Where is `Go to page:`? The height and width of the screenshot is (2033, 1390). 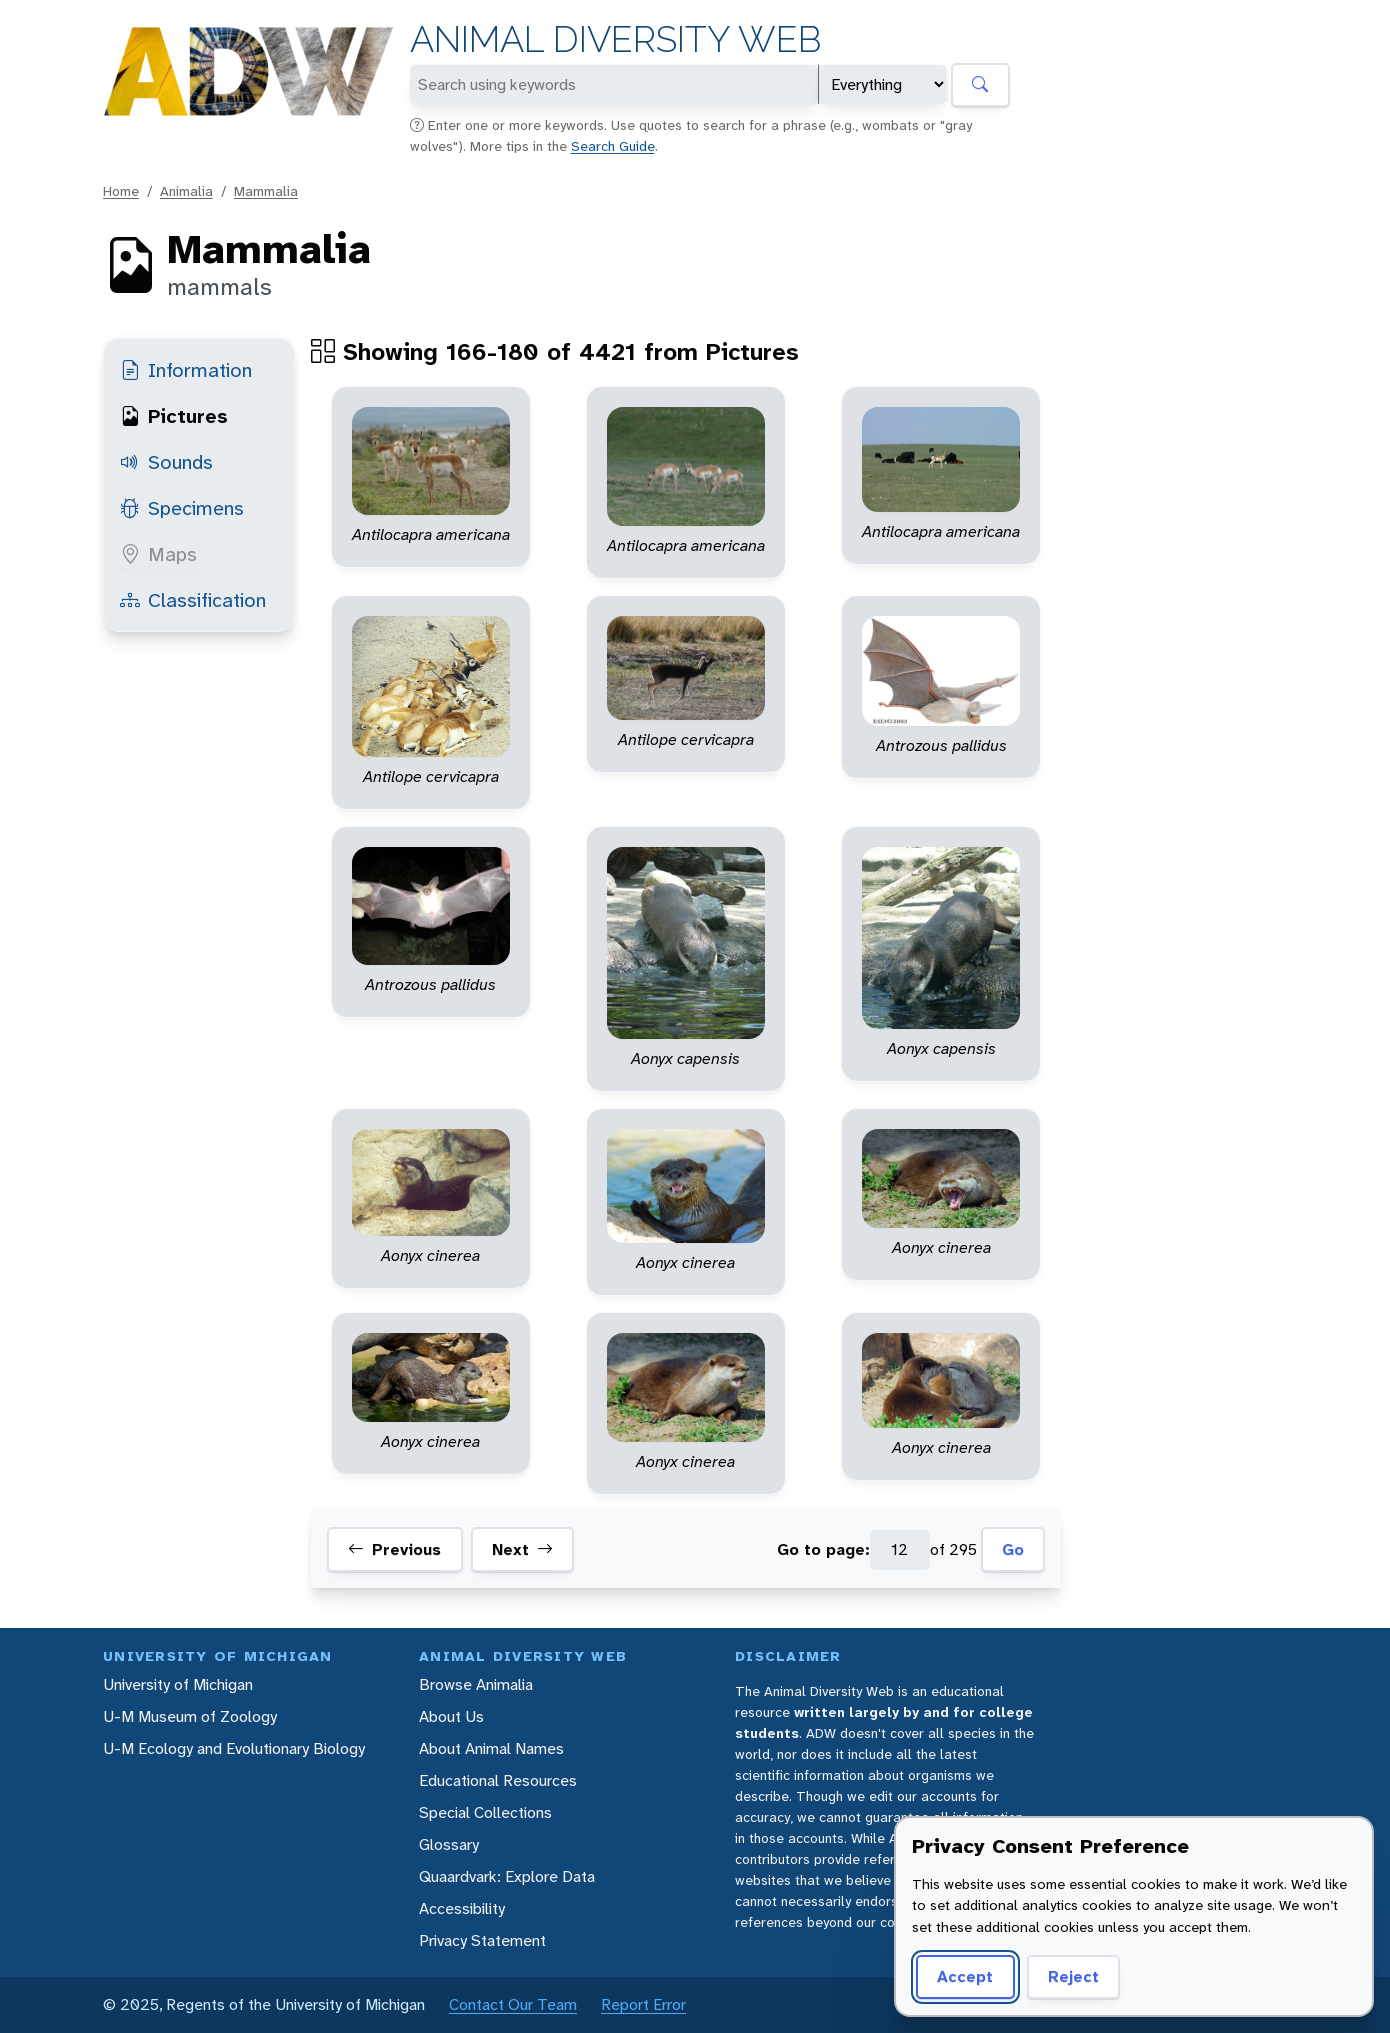
Go to page: is located at coordinates (823, 1549).